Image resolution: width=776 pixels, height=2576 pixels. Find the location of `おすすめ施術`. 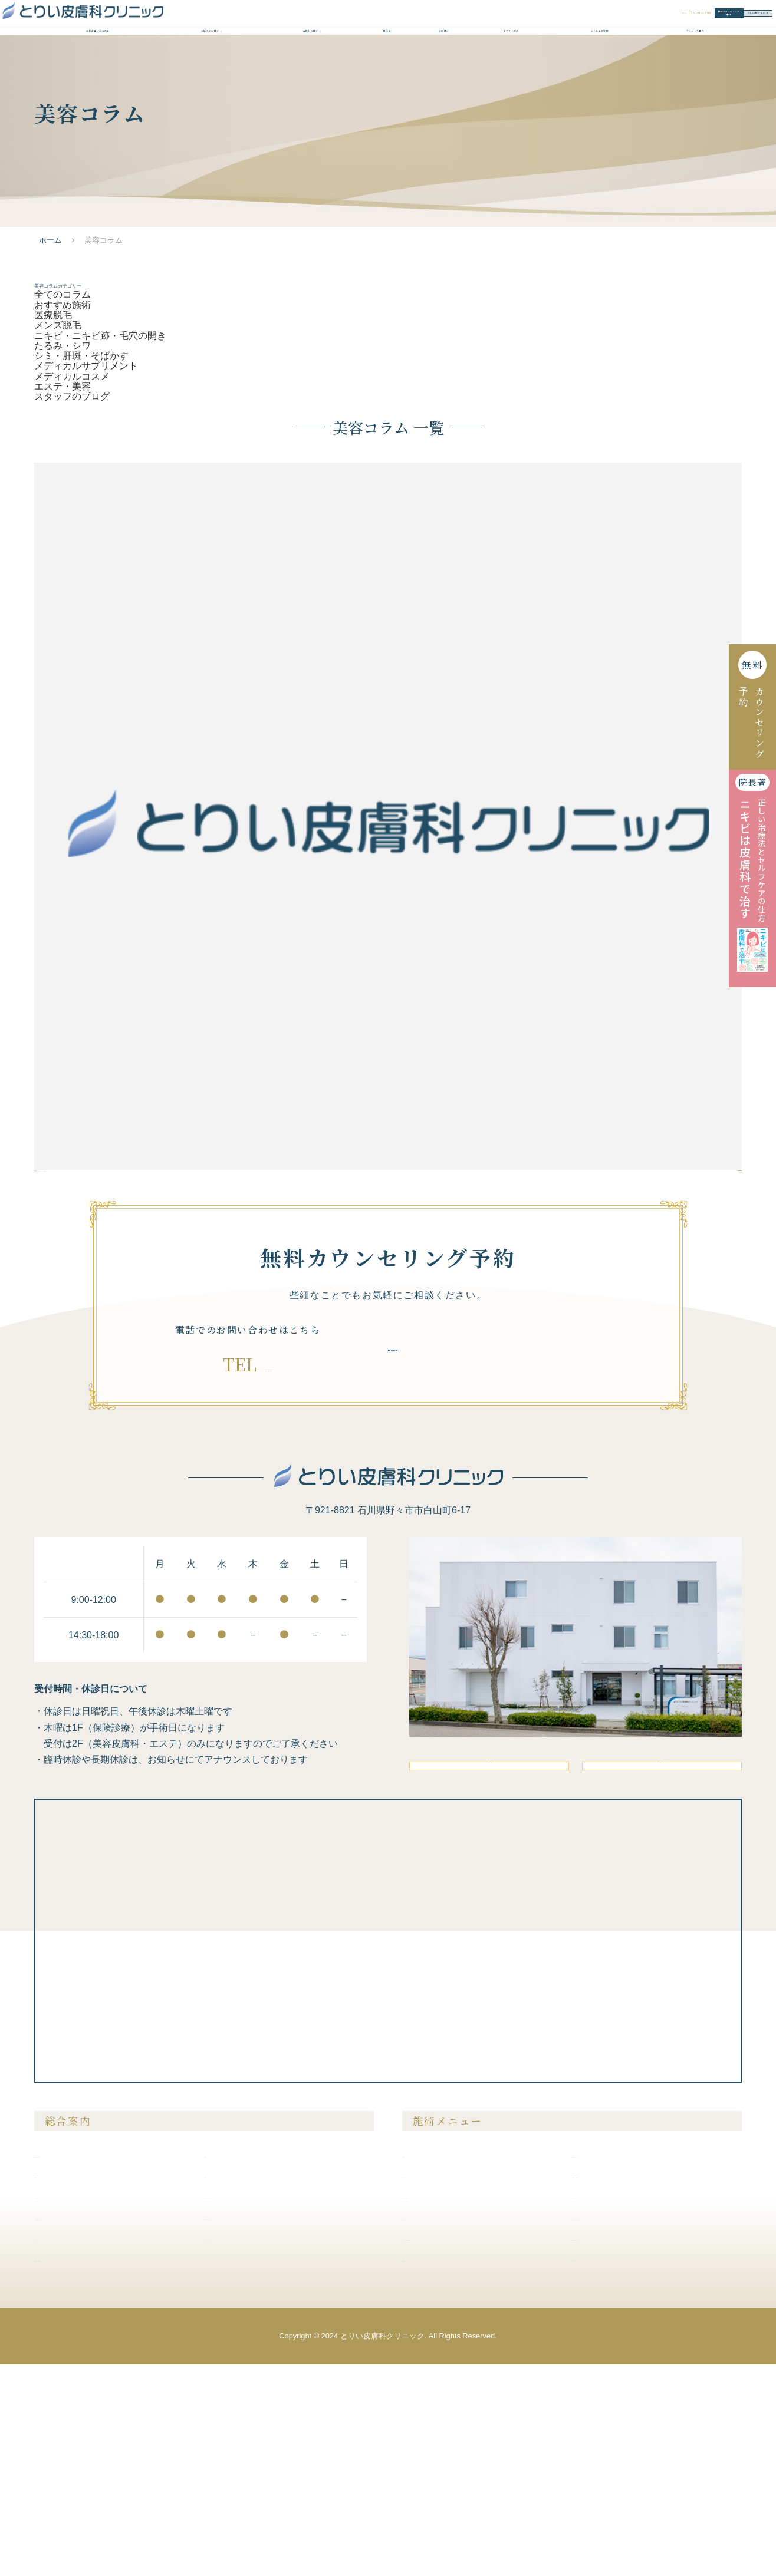

おすすめ施術 is located at coordinates (62, 373).